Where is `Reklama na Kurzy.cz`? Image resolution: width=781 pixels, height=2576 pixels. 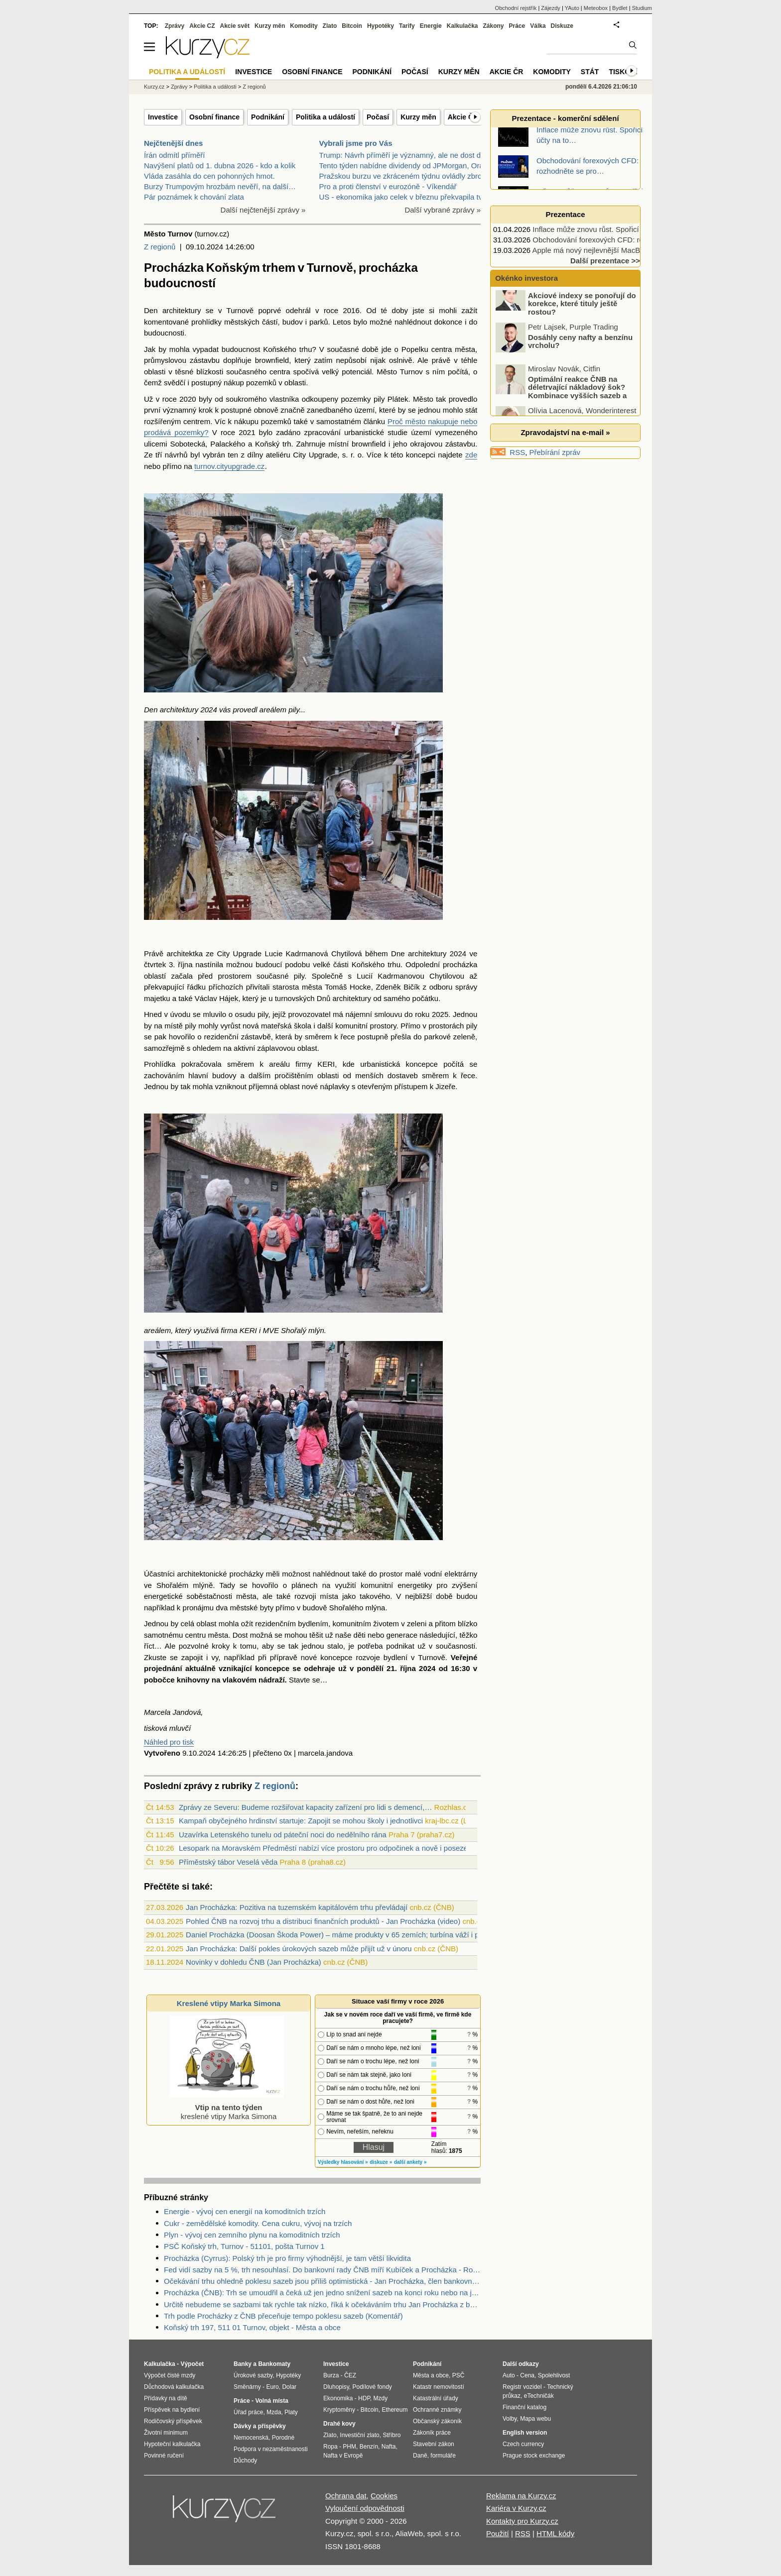
Reklama na Kurzy.cz is located at coordinates (521, 2495).